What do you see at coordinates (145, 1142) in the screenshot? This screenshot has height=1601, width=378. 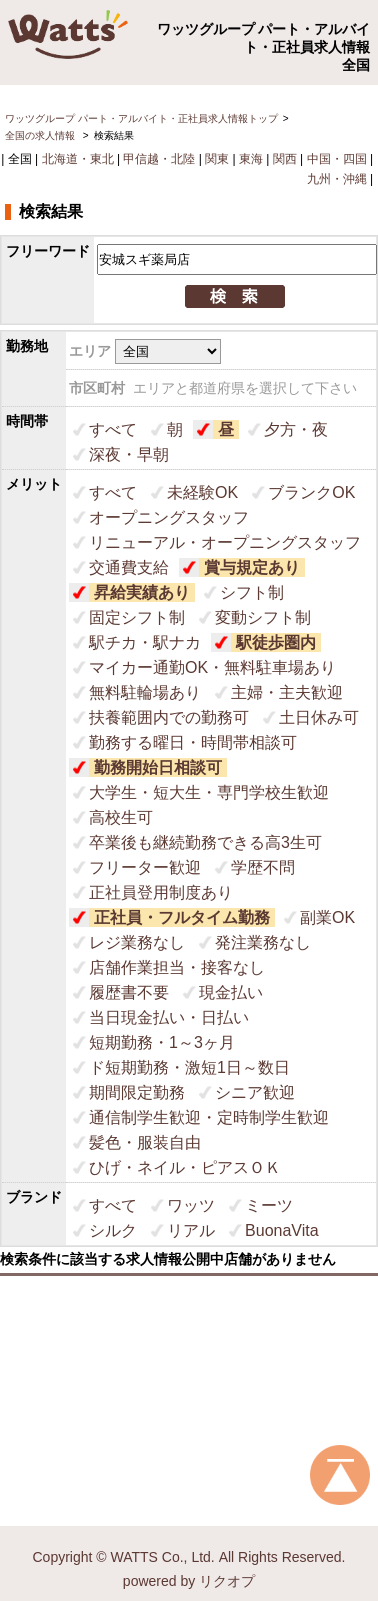 I see `髪色・服装自由` at bounding box center [145, 1142].